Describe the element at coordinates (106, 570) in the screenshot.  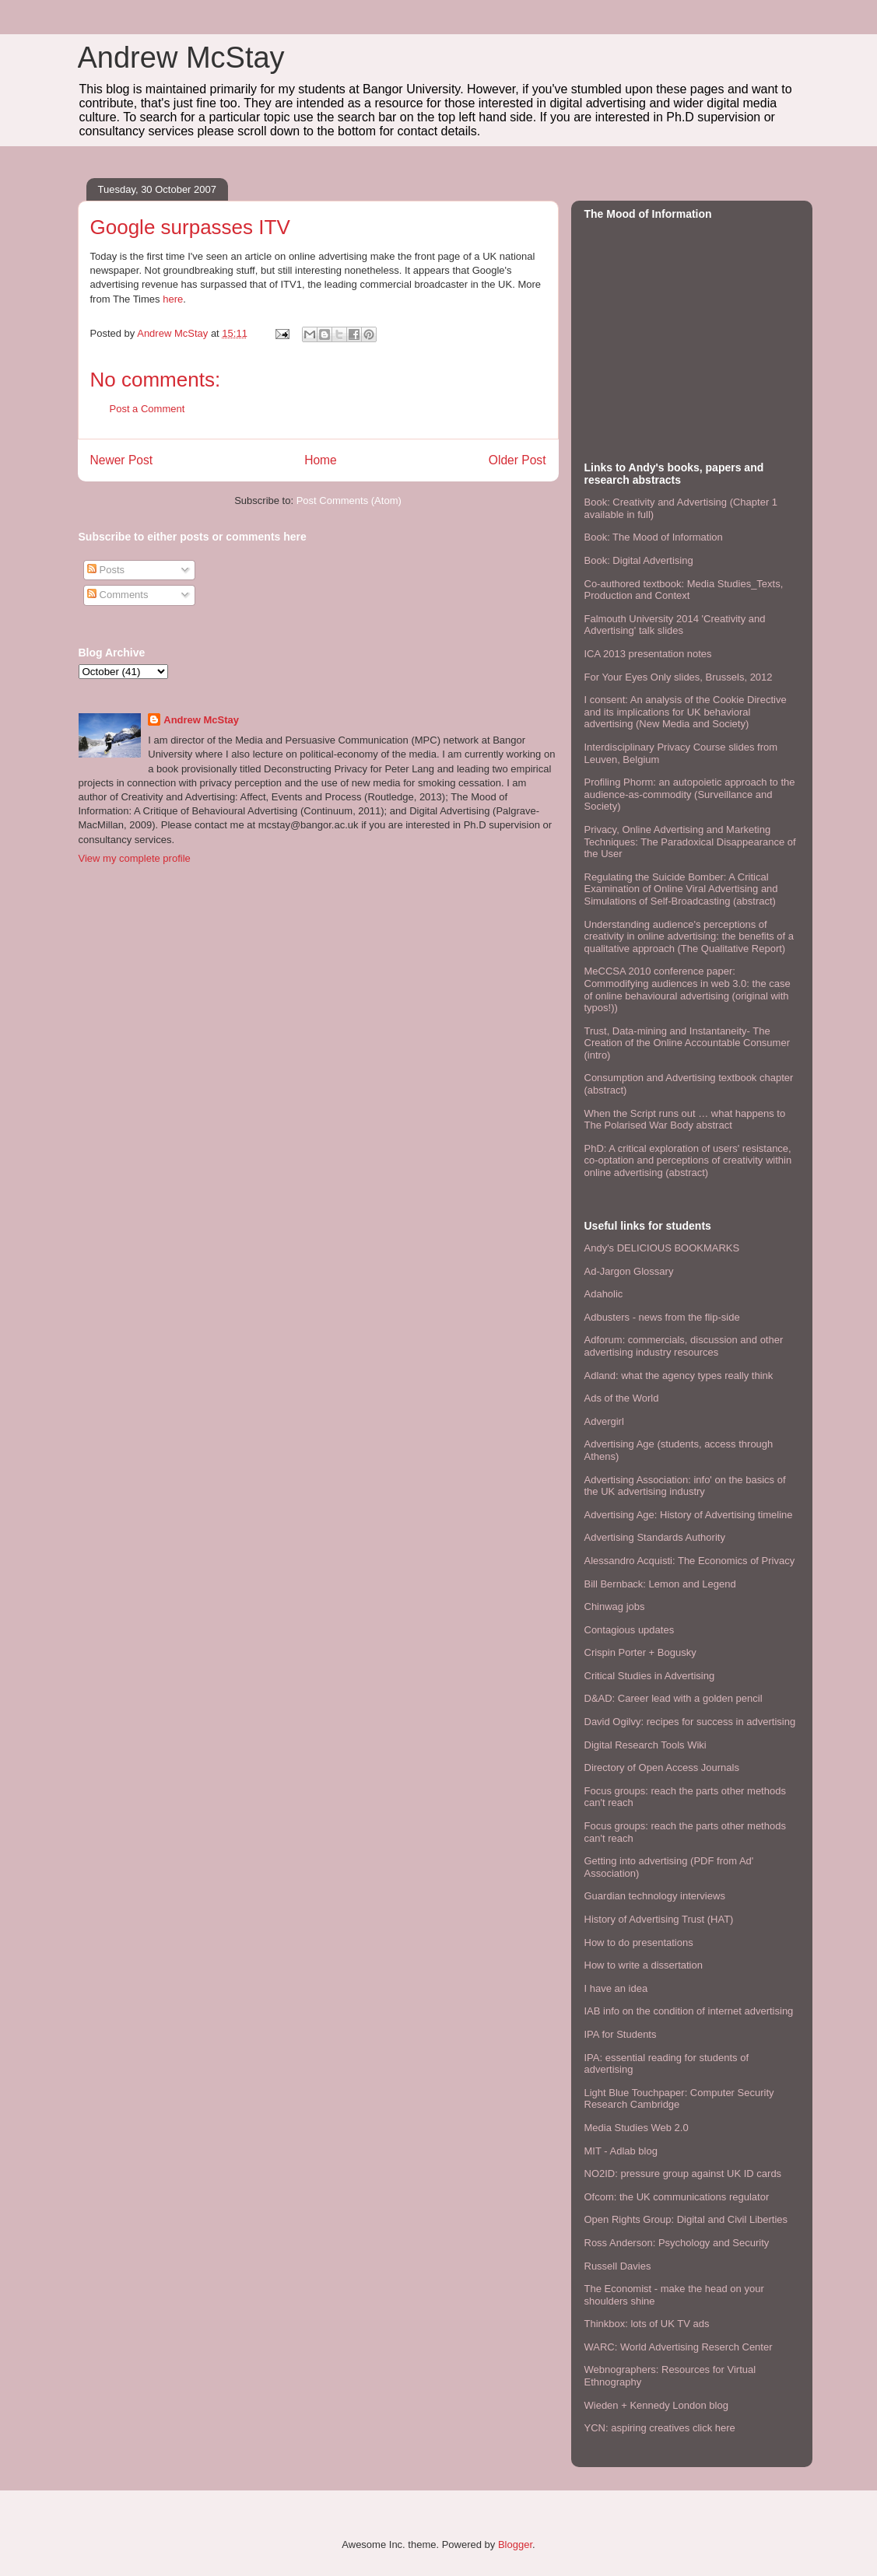
I see `Posts` at that location.